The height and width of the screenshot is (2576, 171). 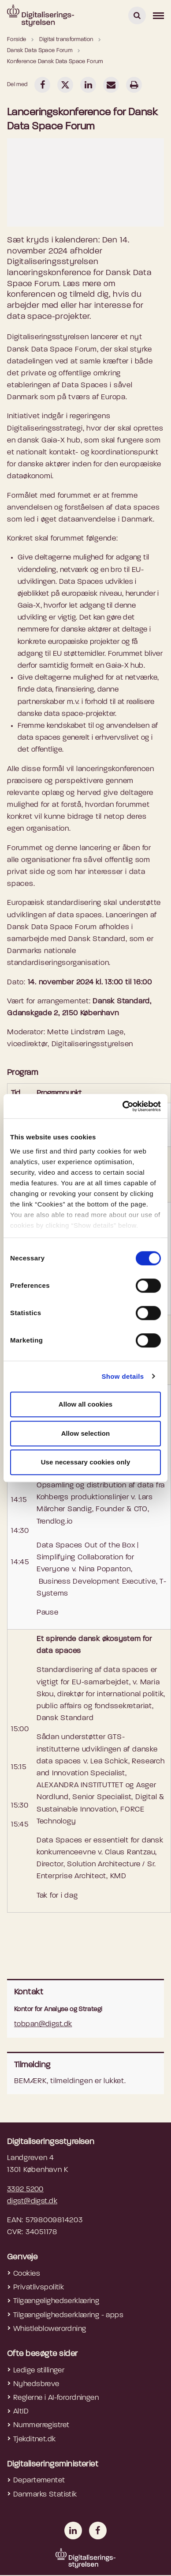 What do you see at coordinates (34, 2439) in the screenshot?
I see `Tjekditnet.dk` at bounding box center [34, 2439].